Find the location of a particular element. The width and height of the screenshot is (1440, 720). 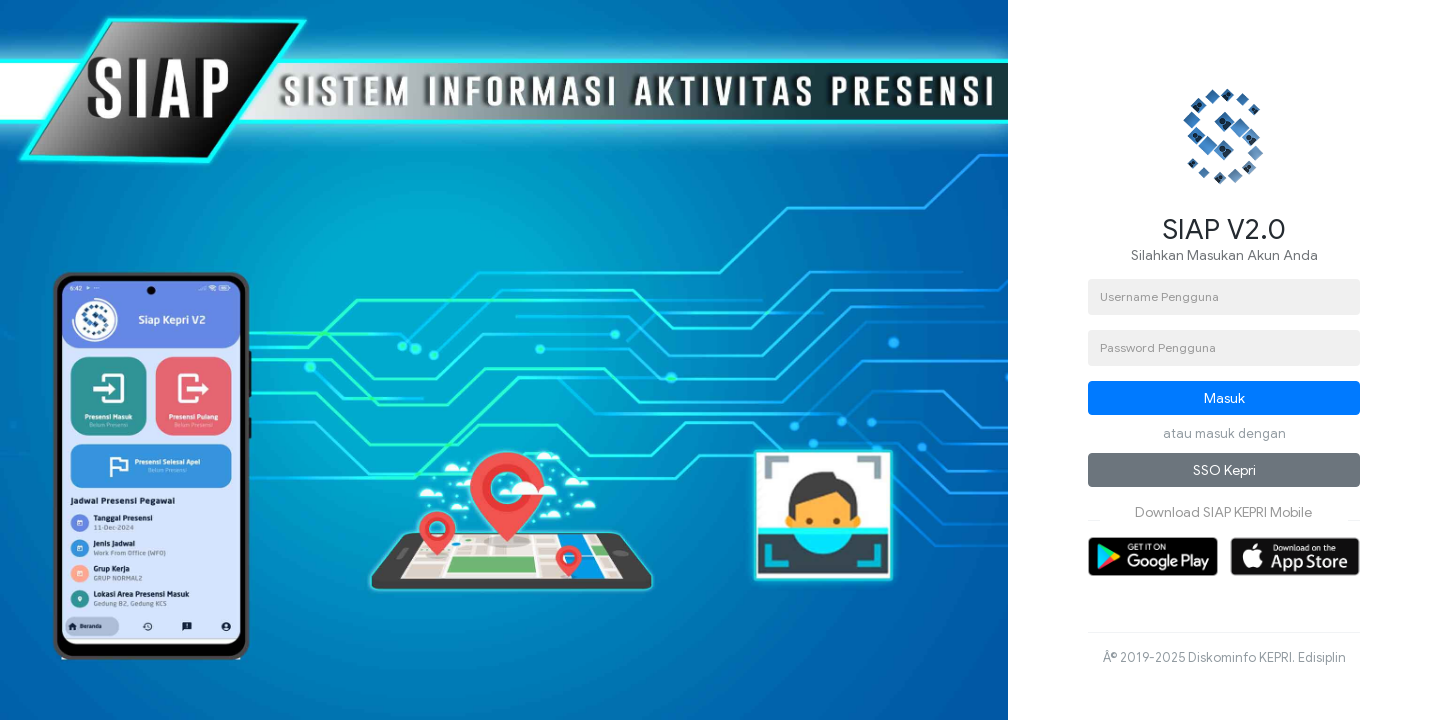

SSO Kepri is located at coordinates (1224, 470).